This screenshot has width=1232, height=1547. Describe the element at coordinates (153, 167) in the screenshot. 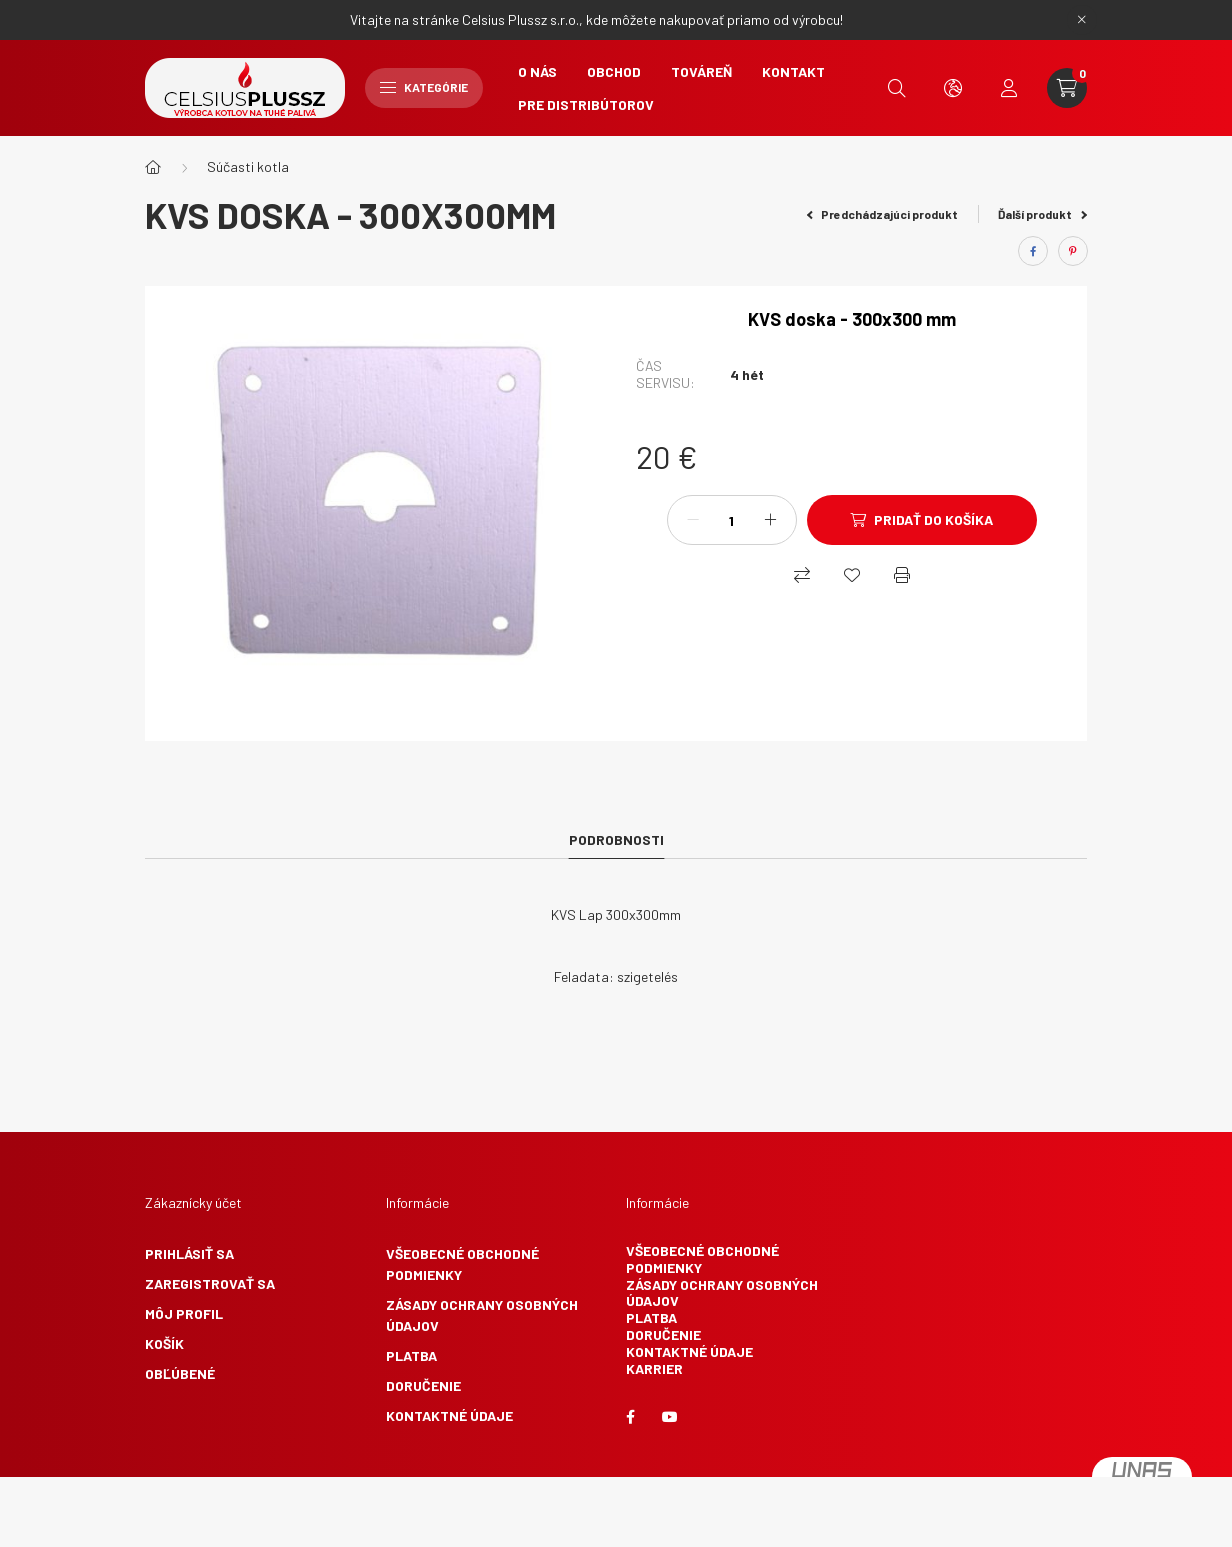

I see `[Hlavná kategória]` at that location.